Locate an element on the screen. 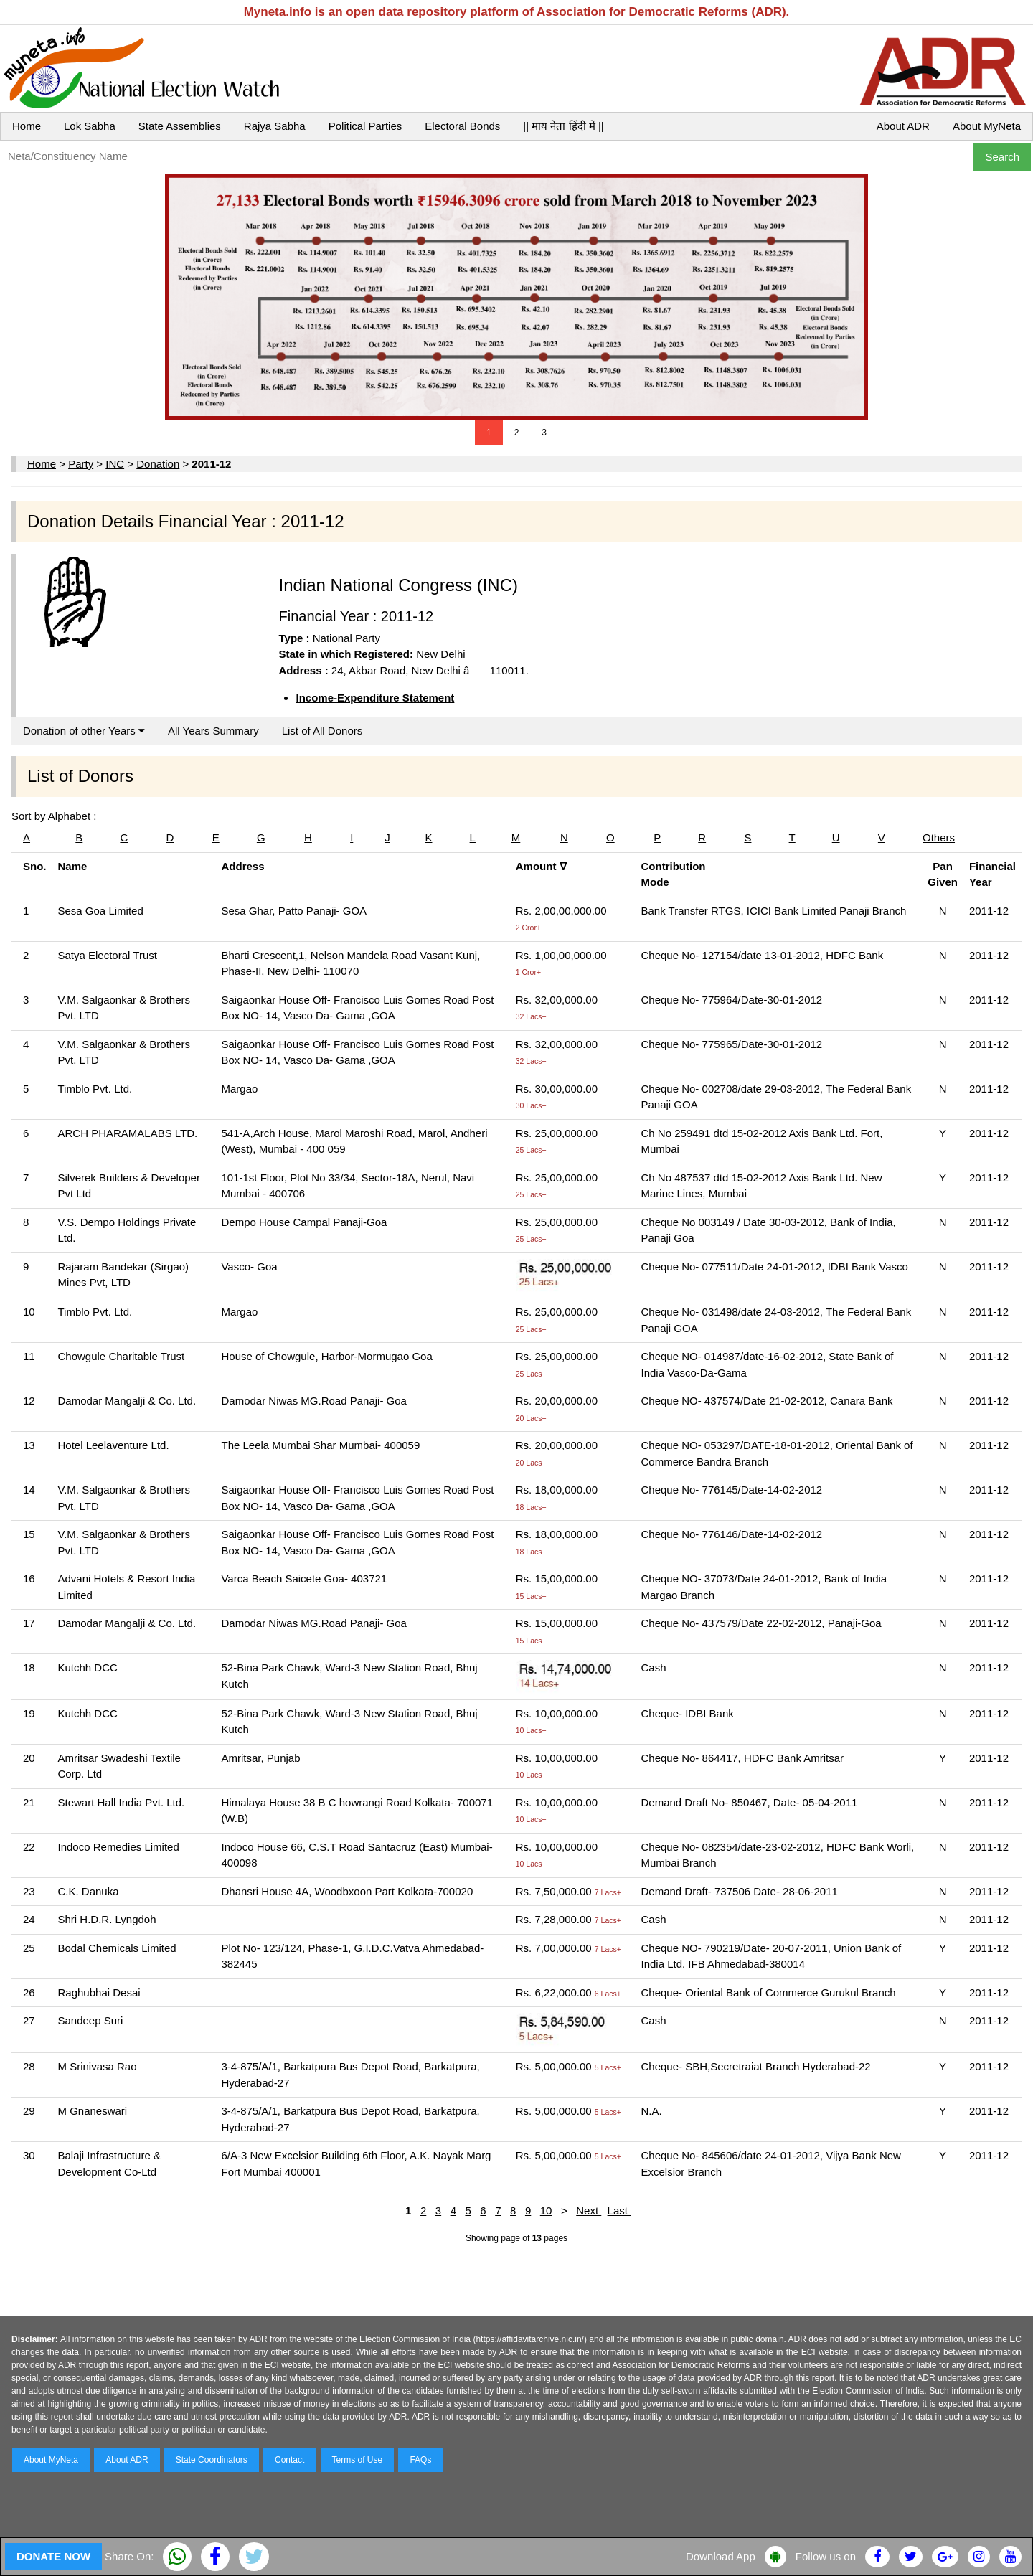 The width and height of the screenshot is (1033, 2576). Last is located at coordinates (619, 2210).